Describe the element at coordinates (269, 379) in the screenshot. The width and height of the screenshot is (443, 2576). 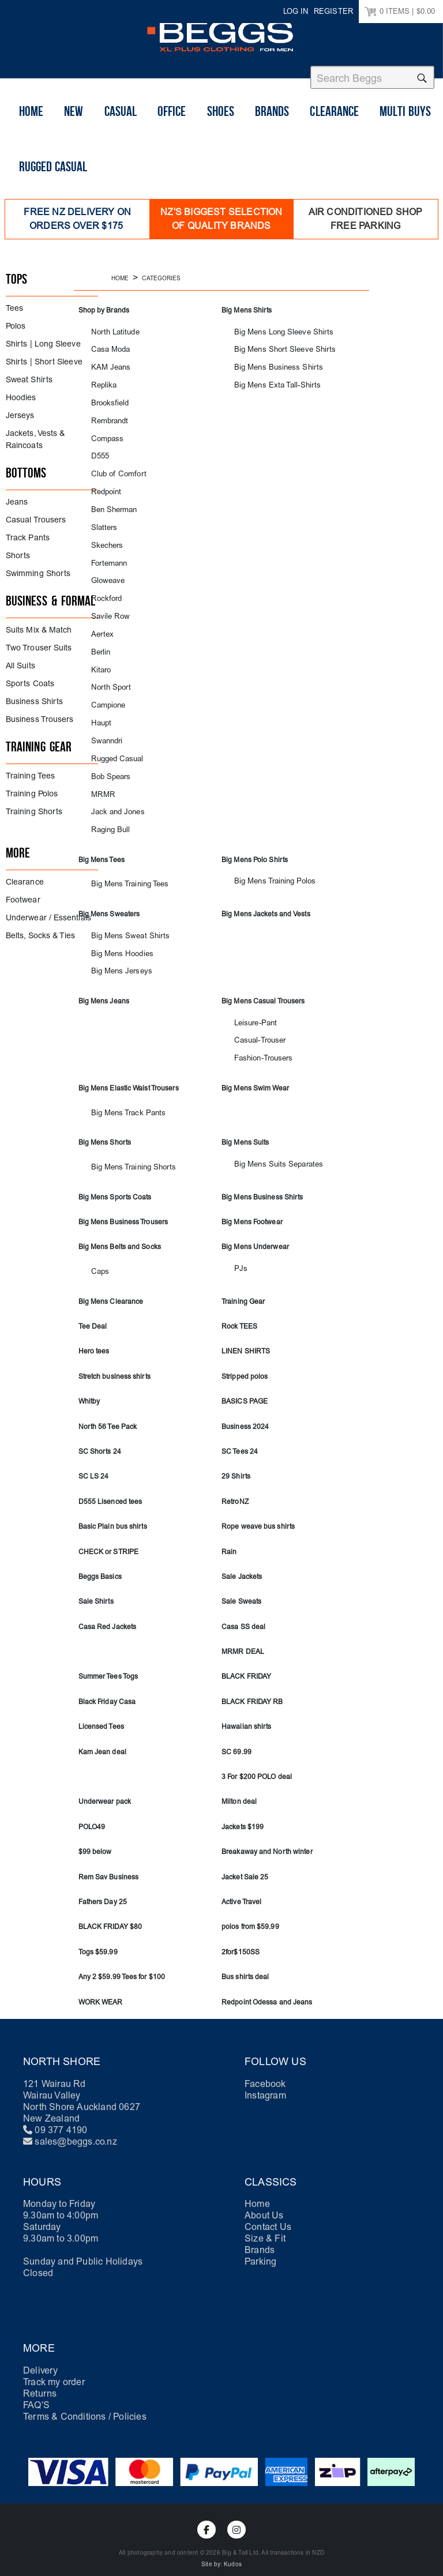
I see `Big Mens Exta Tall-Shirts` at that location.